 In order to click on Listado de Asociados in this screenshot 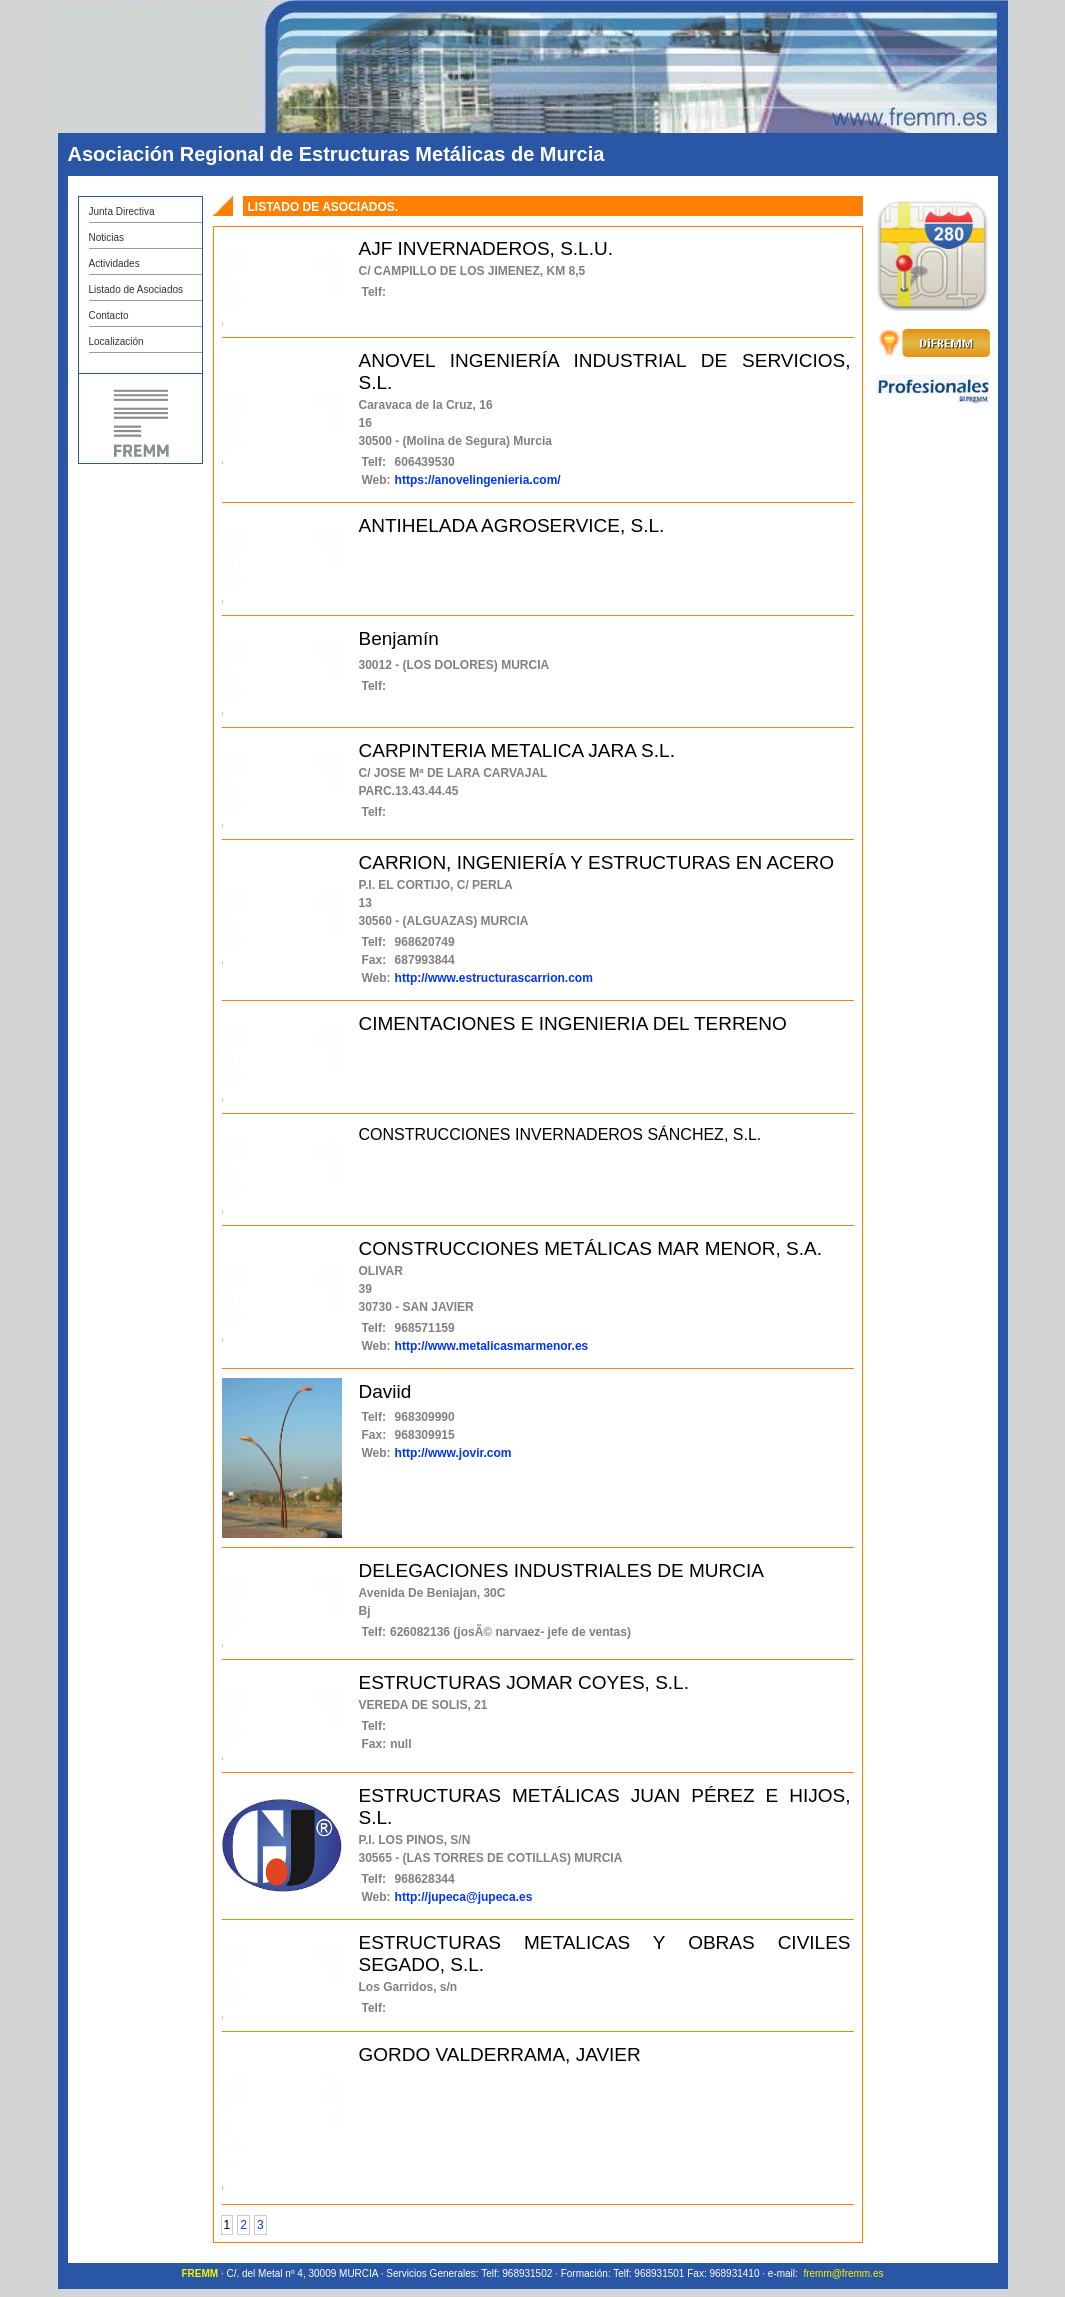, I will do `click(136, 289)`.